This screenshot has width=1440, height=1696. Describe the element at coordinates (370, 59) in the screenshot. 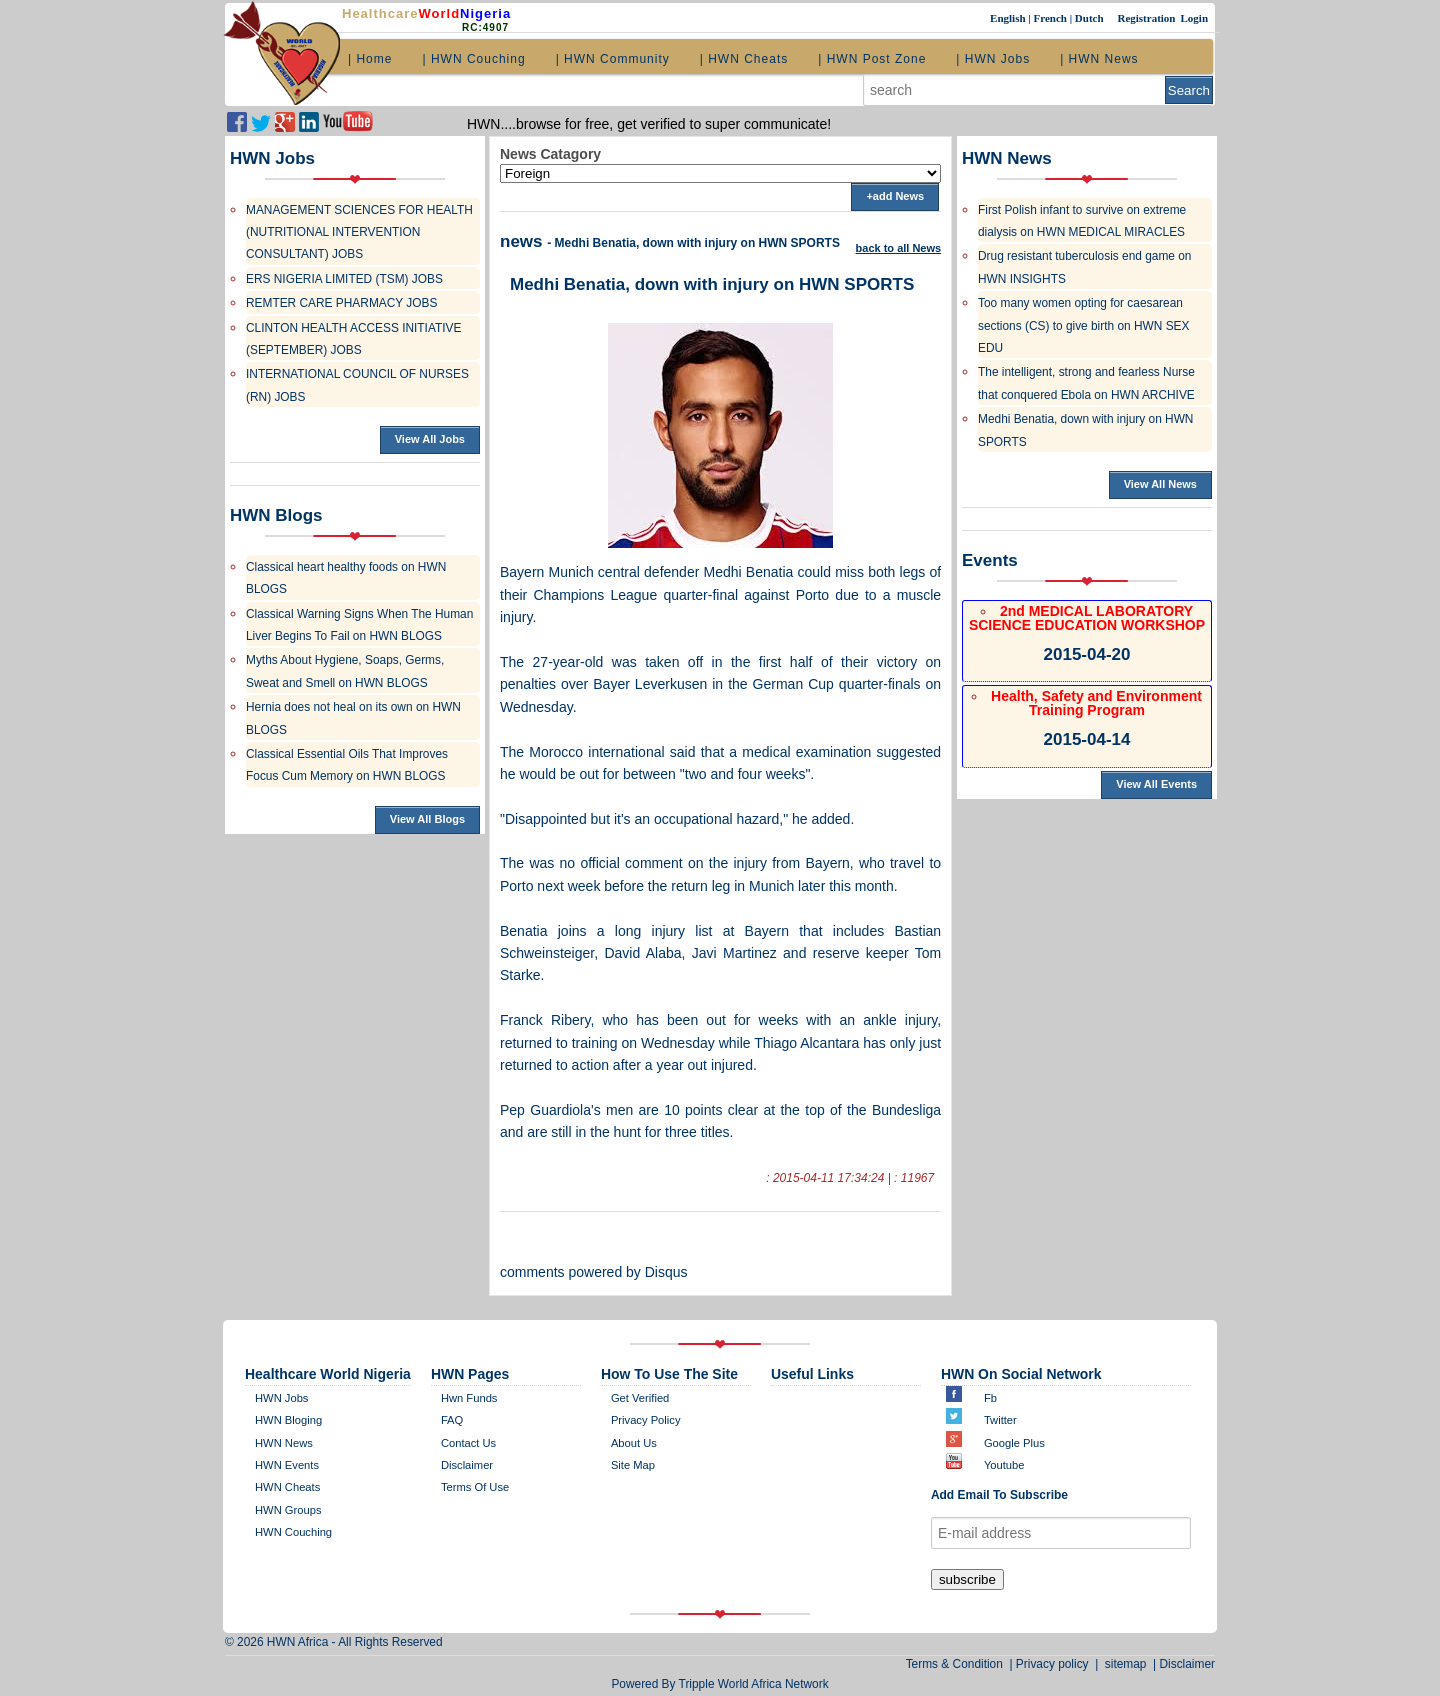

I see `| Home` at that location.